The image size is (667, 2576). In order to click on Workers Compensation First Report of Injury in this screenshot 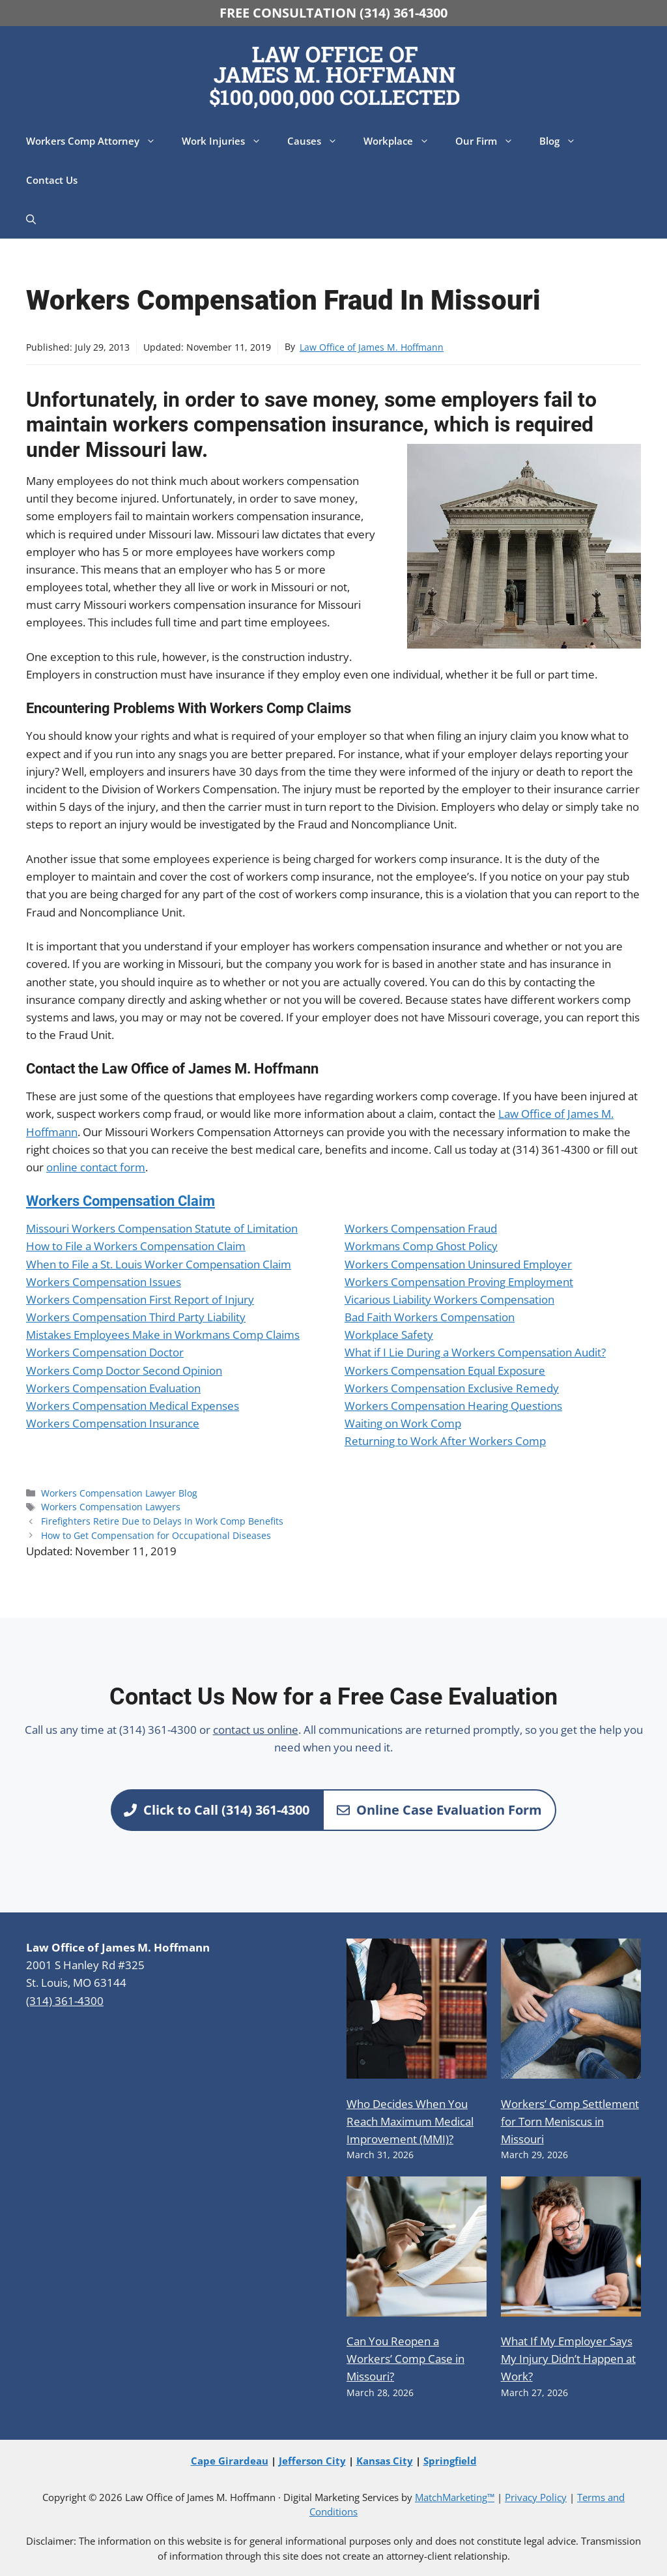, I will do `click(140, 1299)`.